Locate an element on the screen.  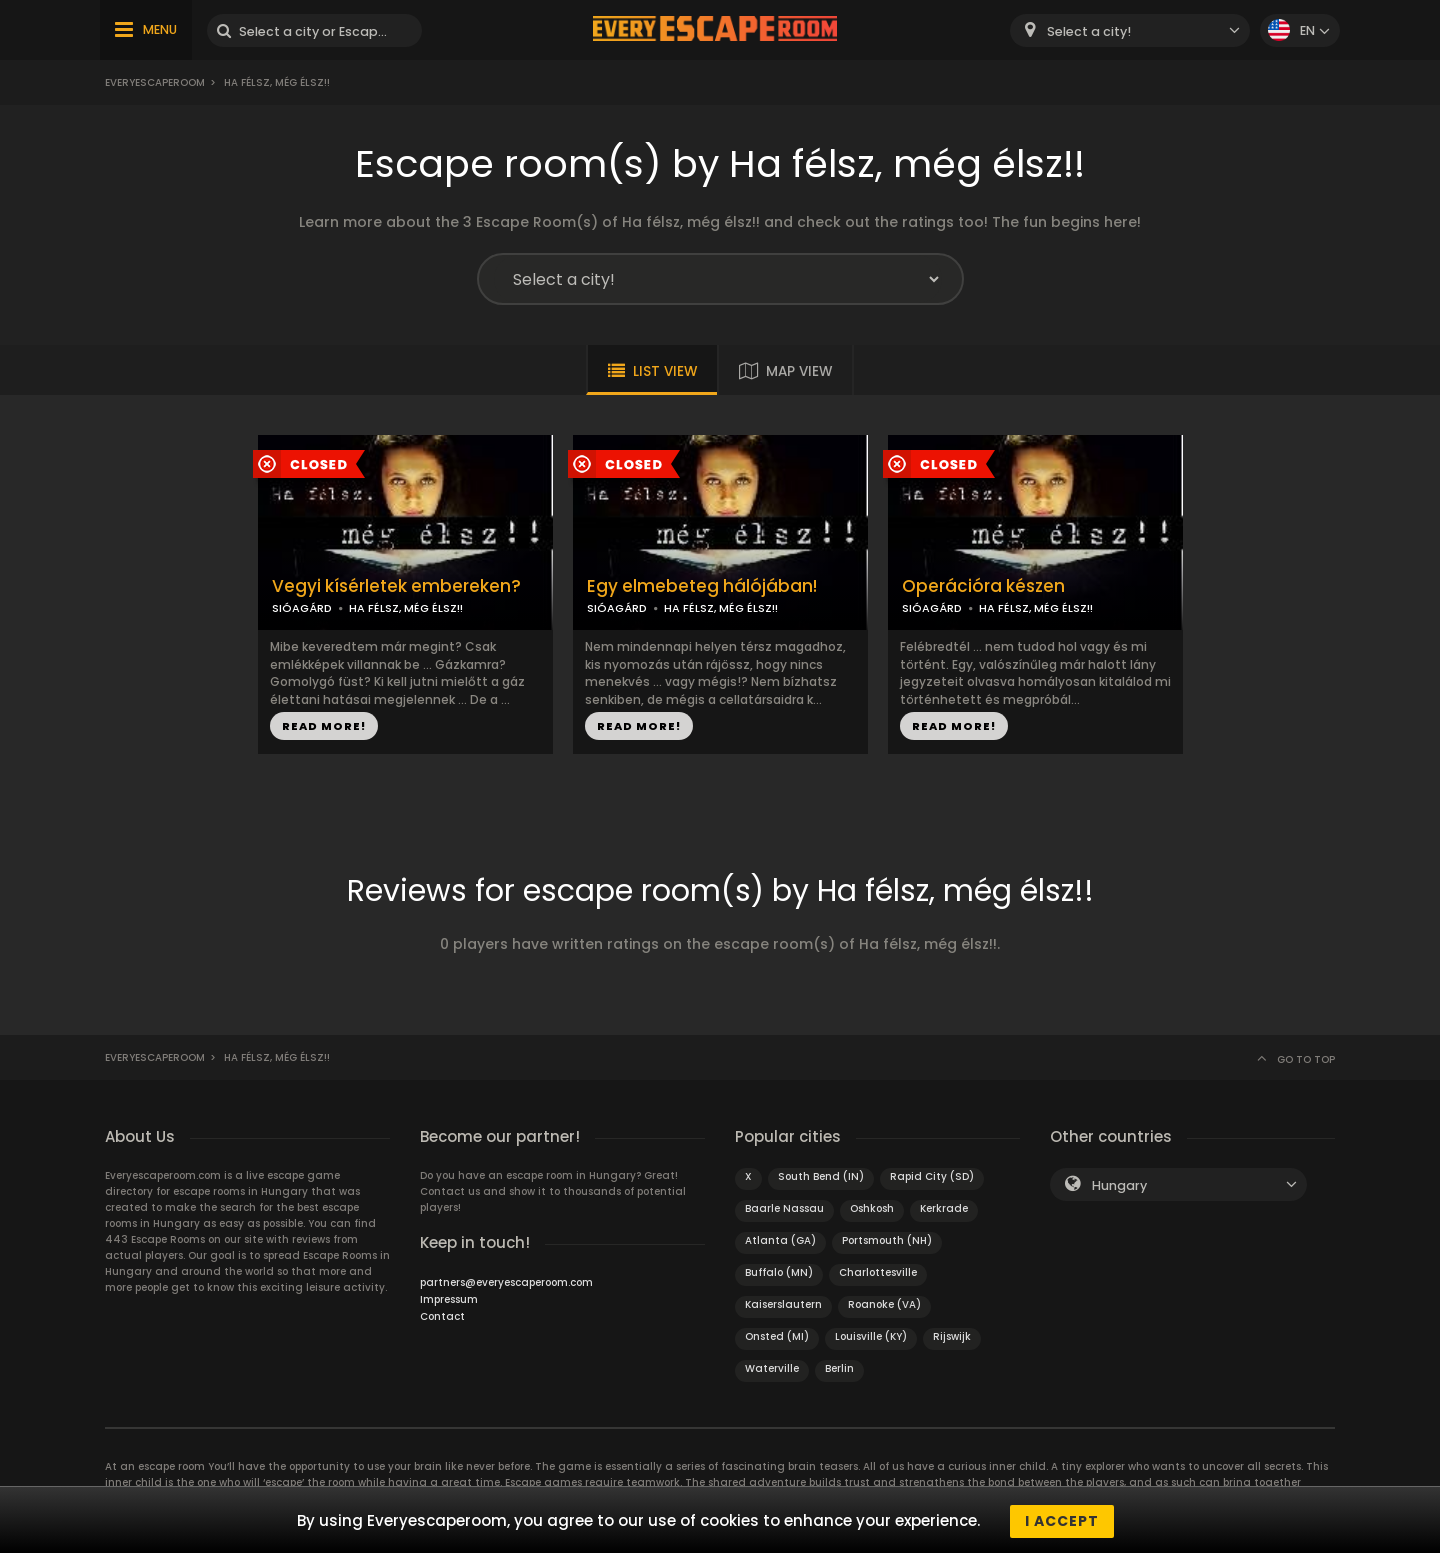
Vegyi kísérletek embereken? is located at coordinates (396, 586).